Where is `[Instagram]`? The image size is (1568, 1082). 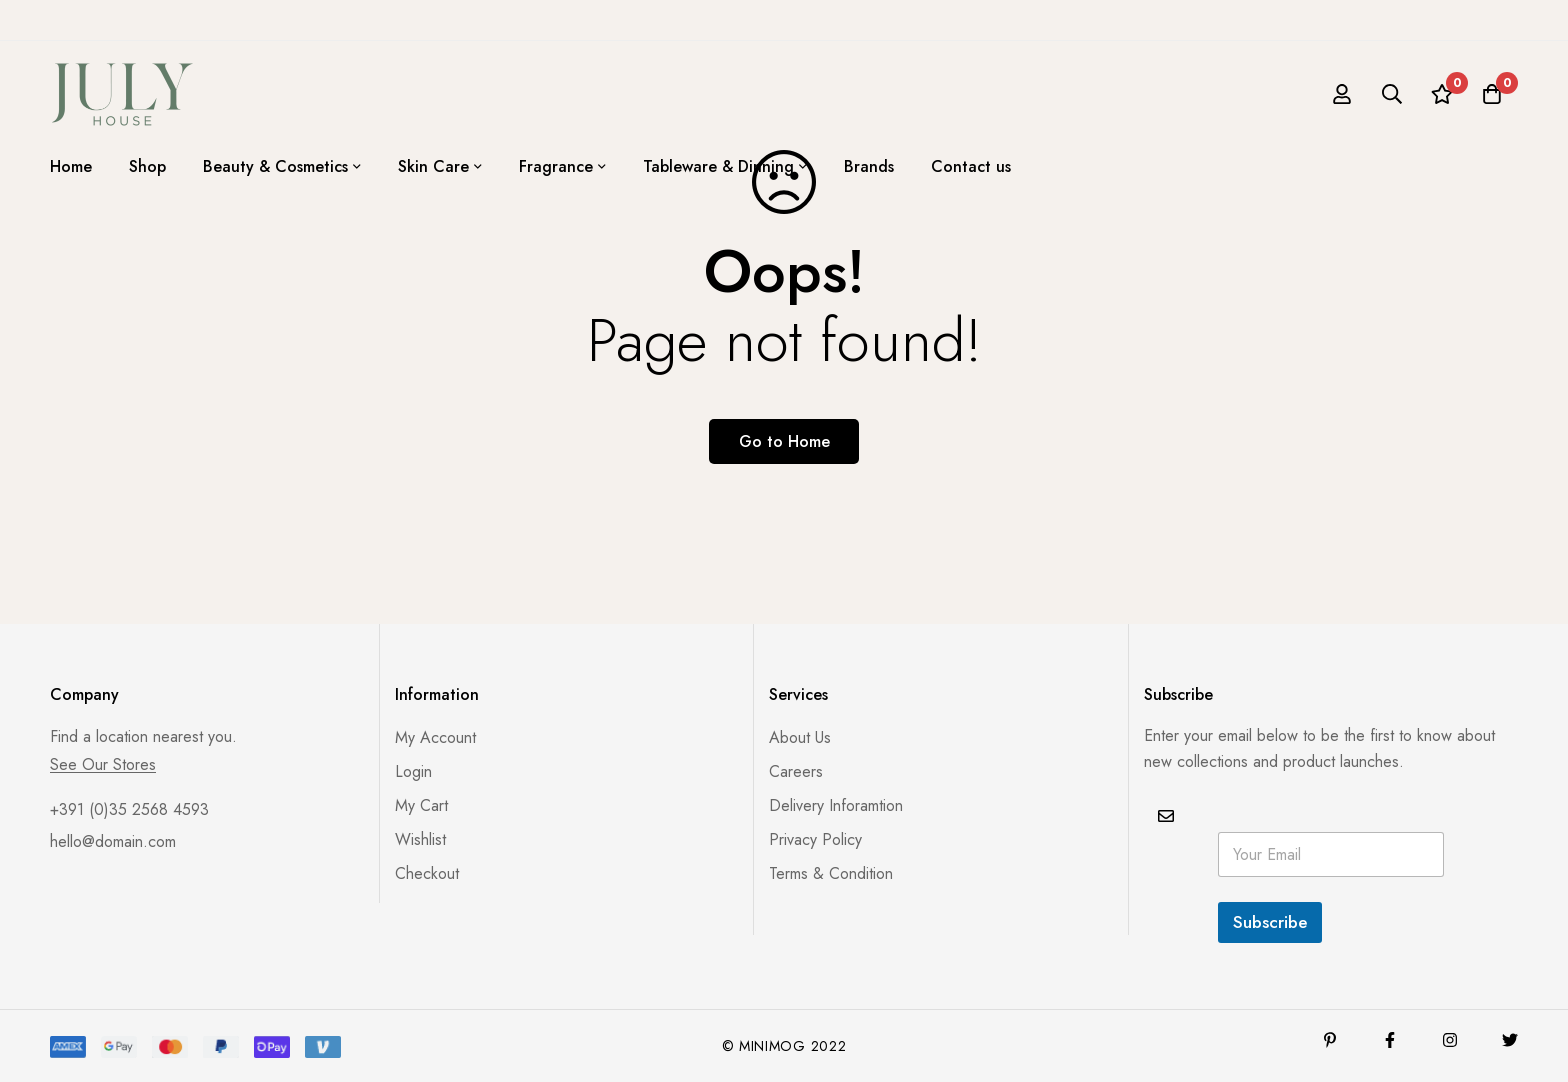 [Instagram] is located at coordinates (1450, 1040).